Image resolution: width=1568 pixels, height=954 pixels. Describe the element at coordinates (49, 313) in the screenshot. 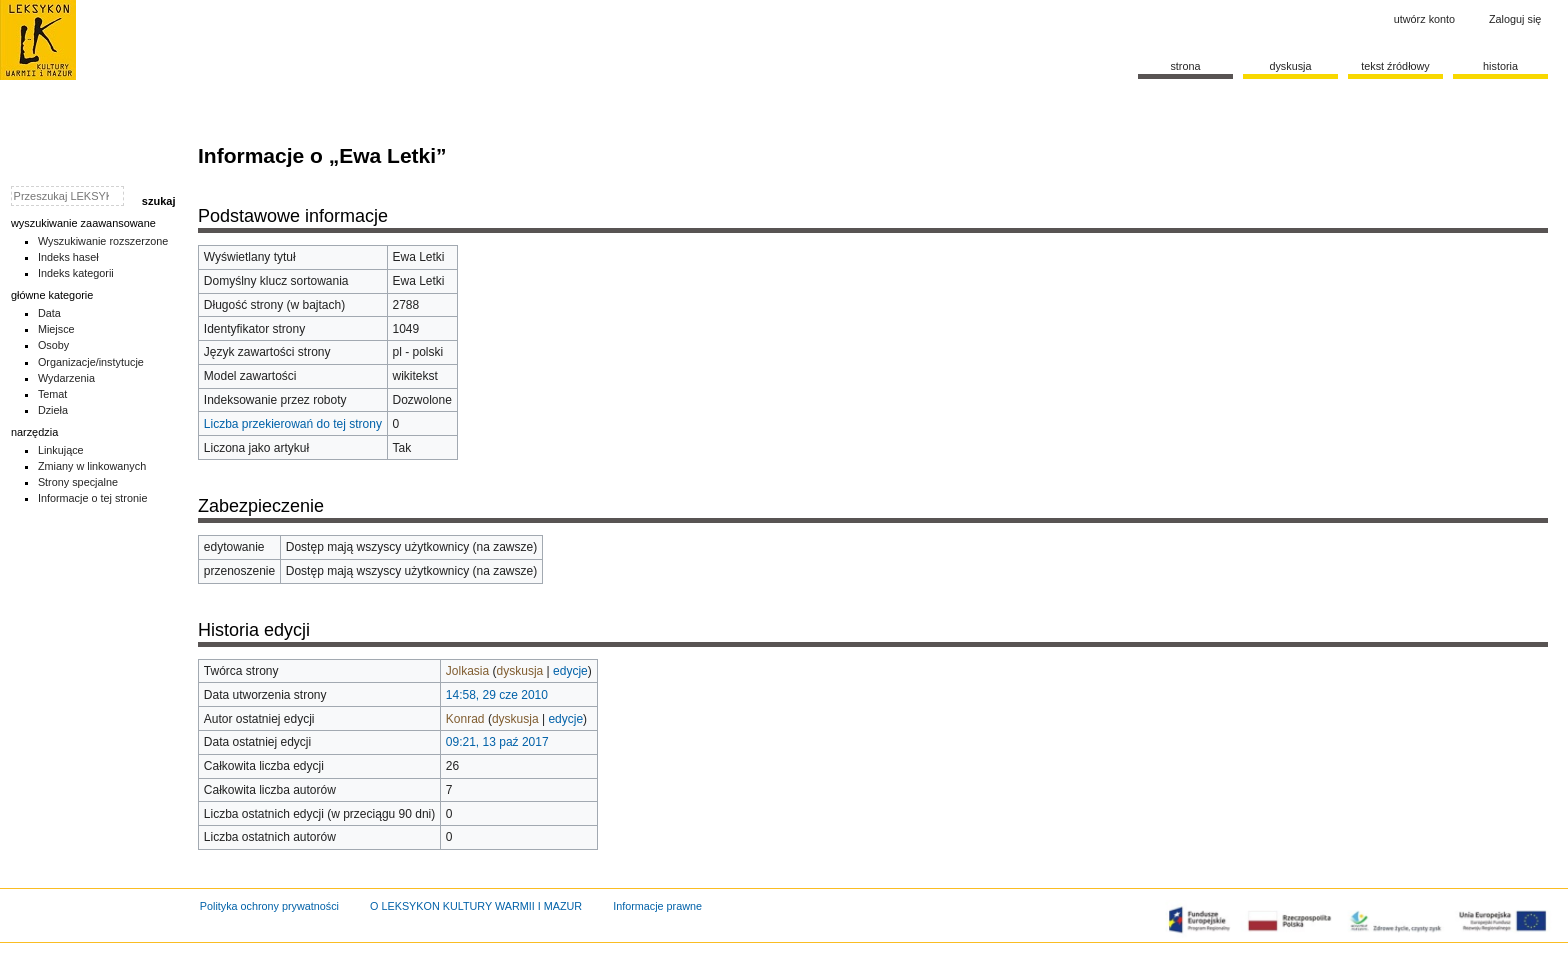

I see `Data` at that location.